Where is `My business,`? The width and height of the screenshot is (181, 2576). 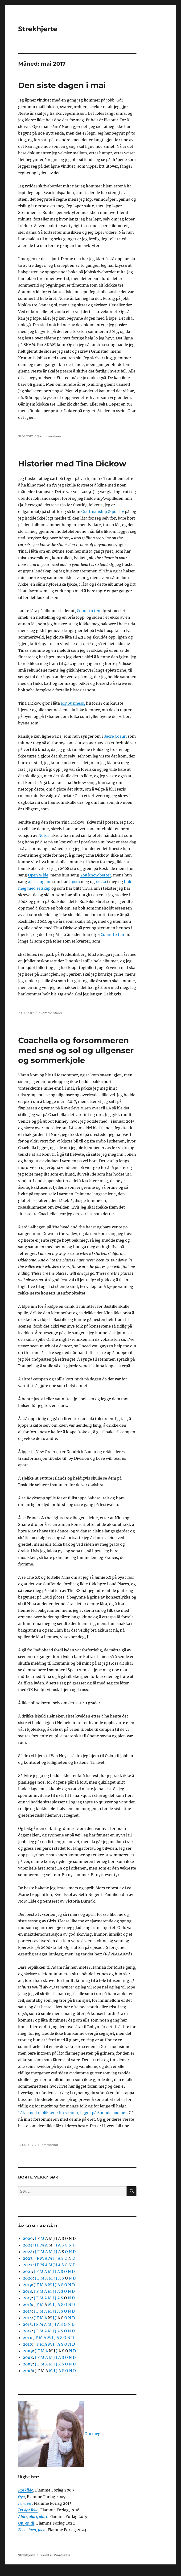
My business, is located at coordinates (73, 703).